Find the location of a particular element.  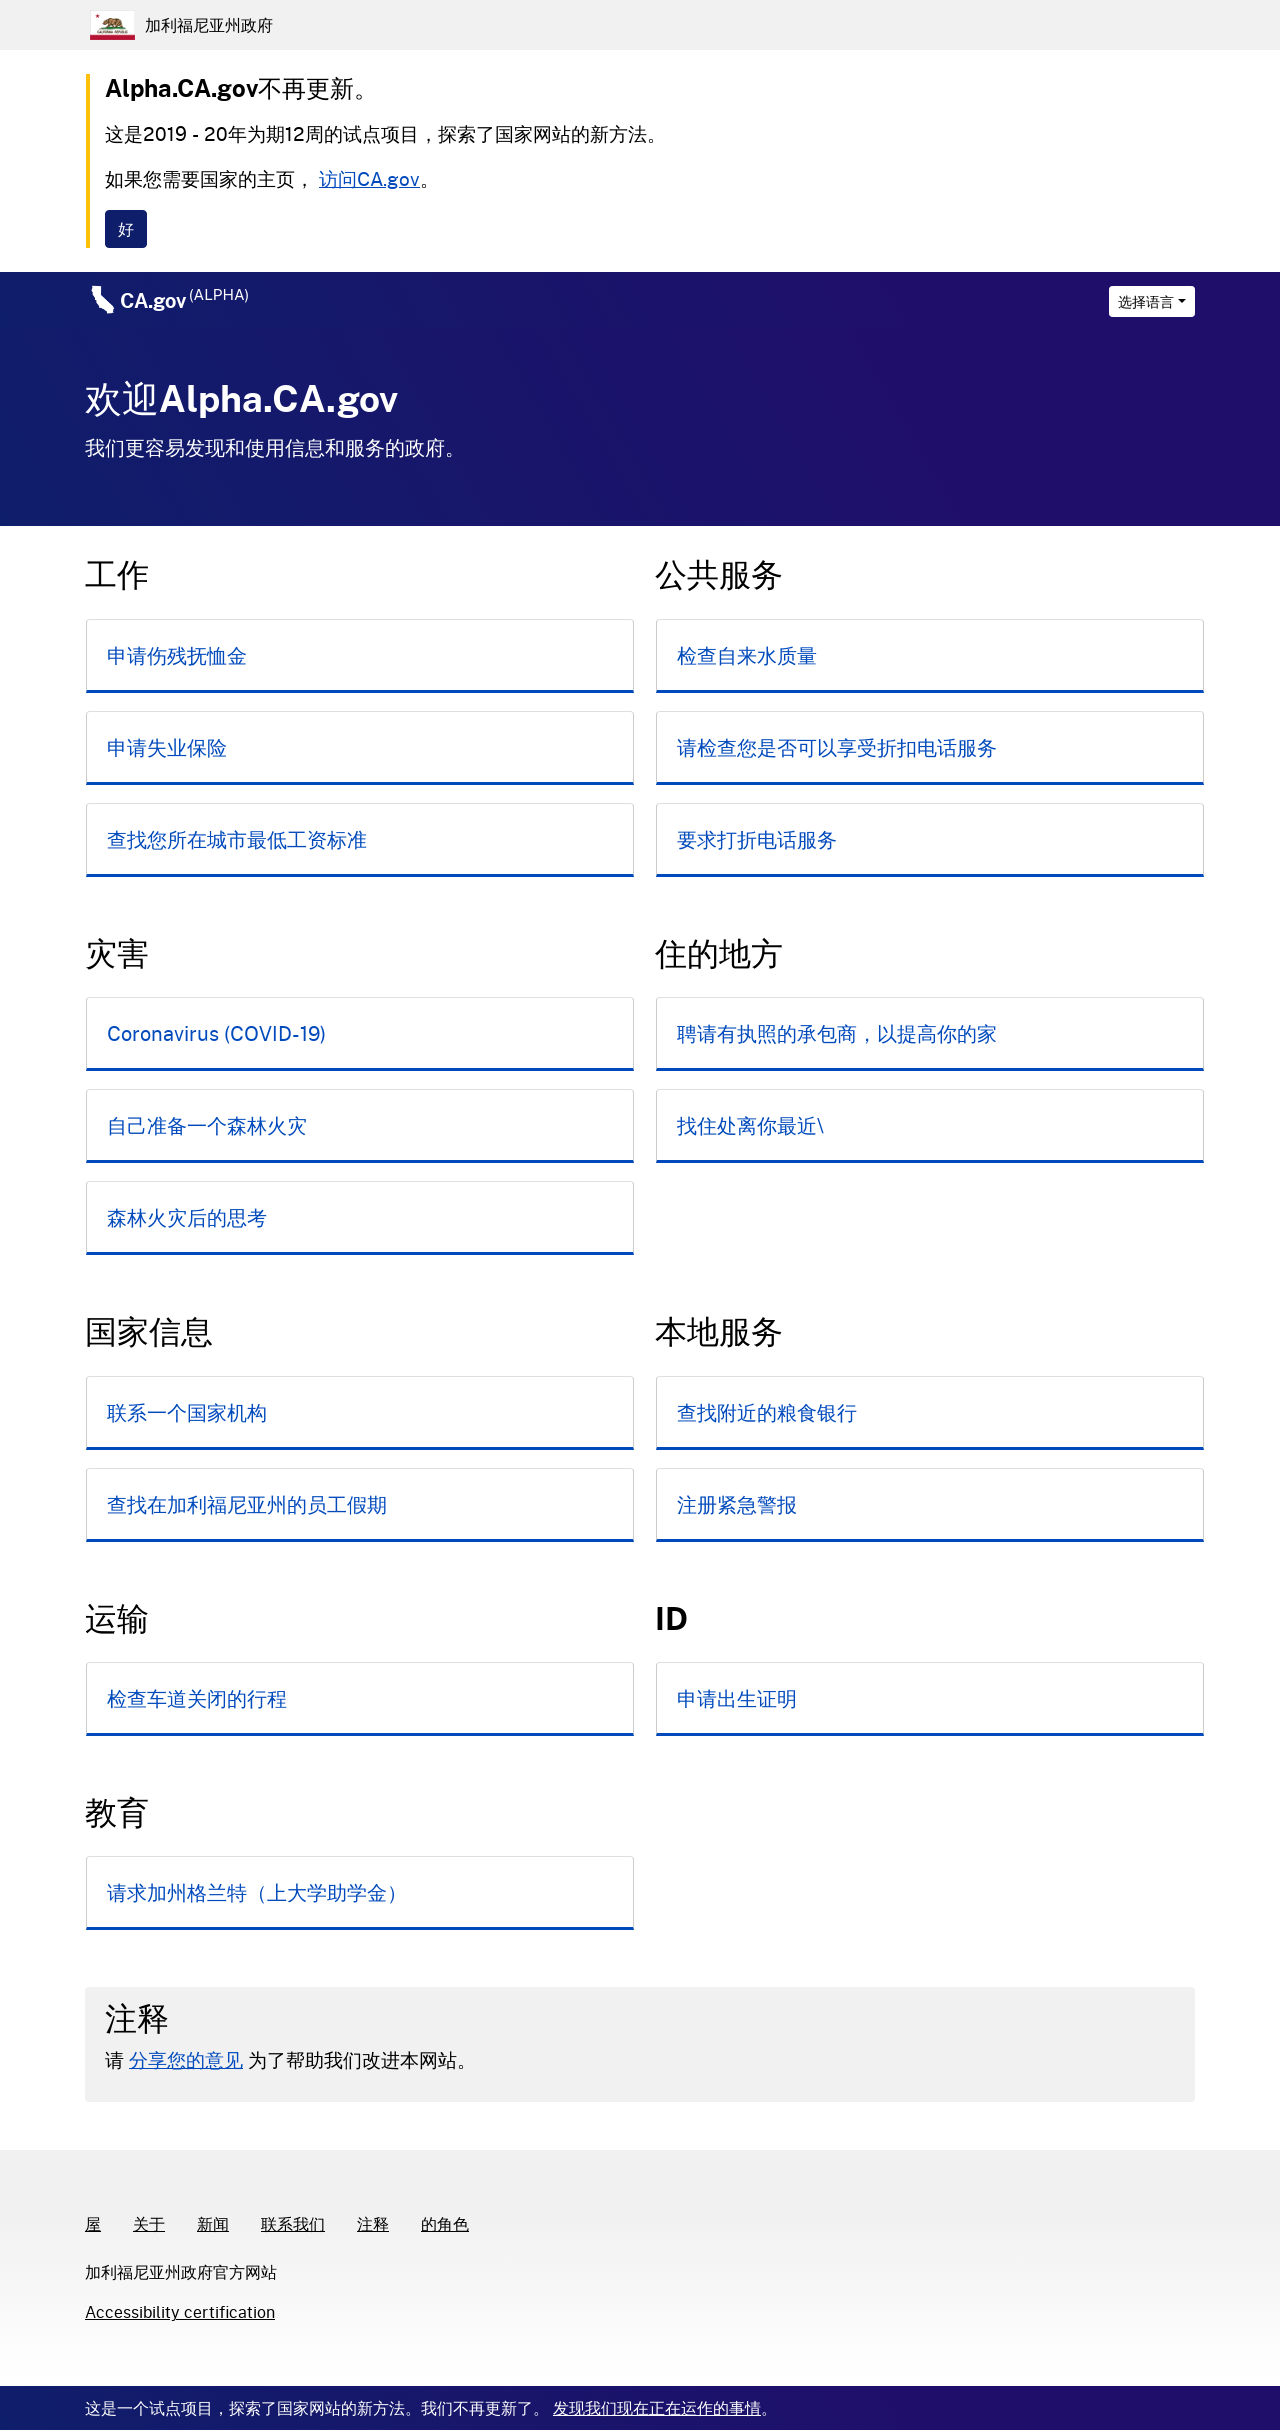

聘请有执照的承包商，以提高你的家 is located at coordinates (837, 1033).